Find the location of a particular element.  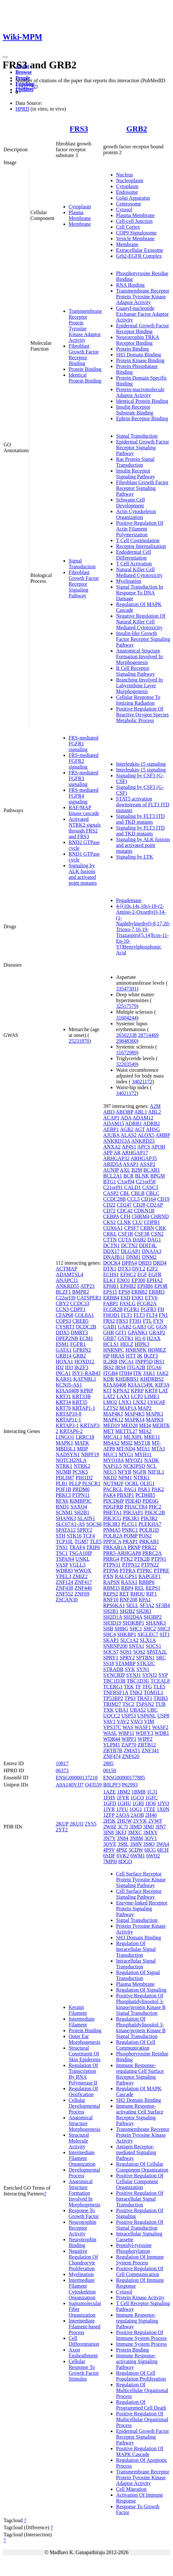

Regulation Of Ossification is located at coordinates (83, 2091).